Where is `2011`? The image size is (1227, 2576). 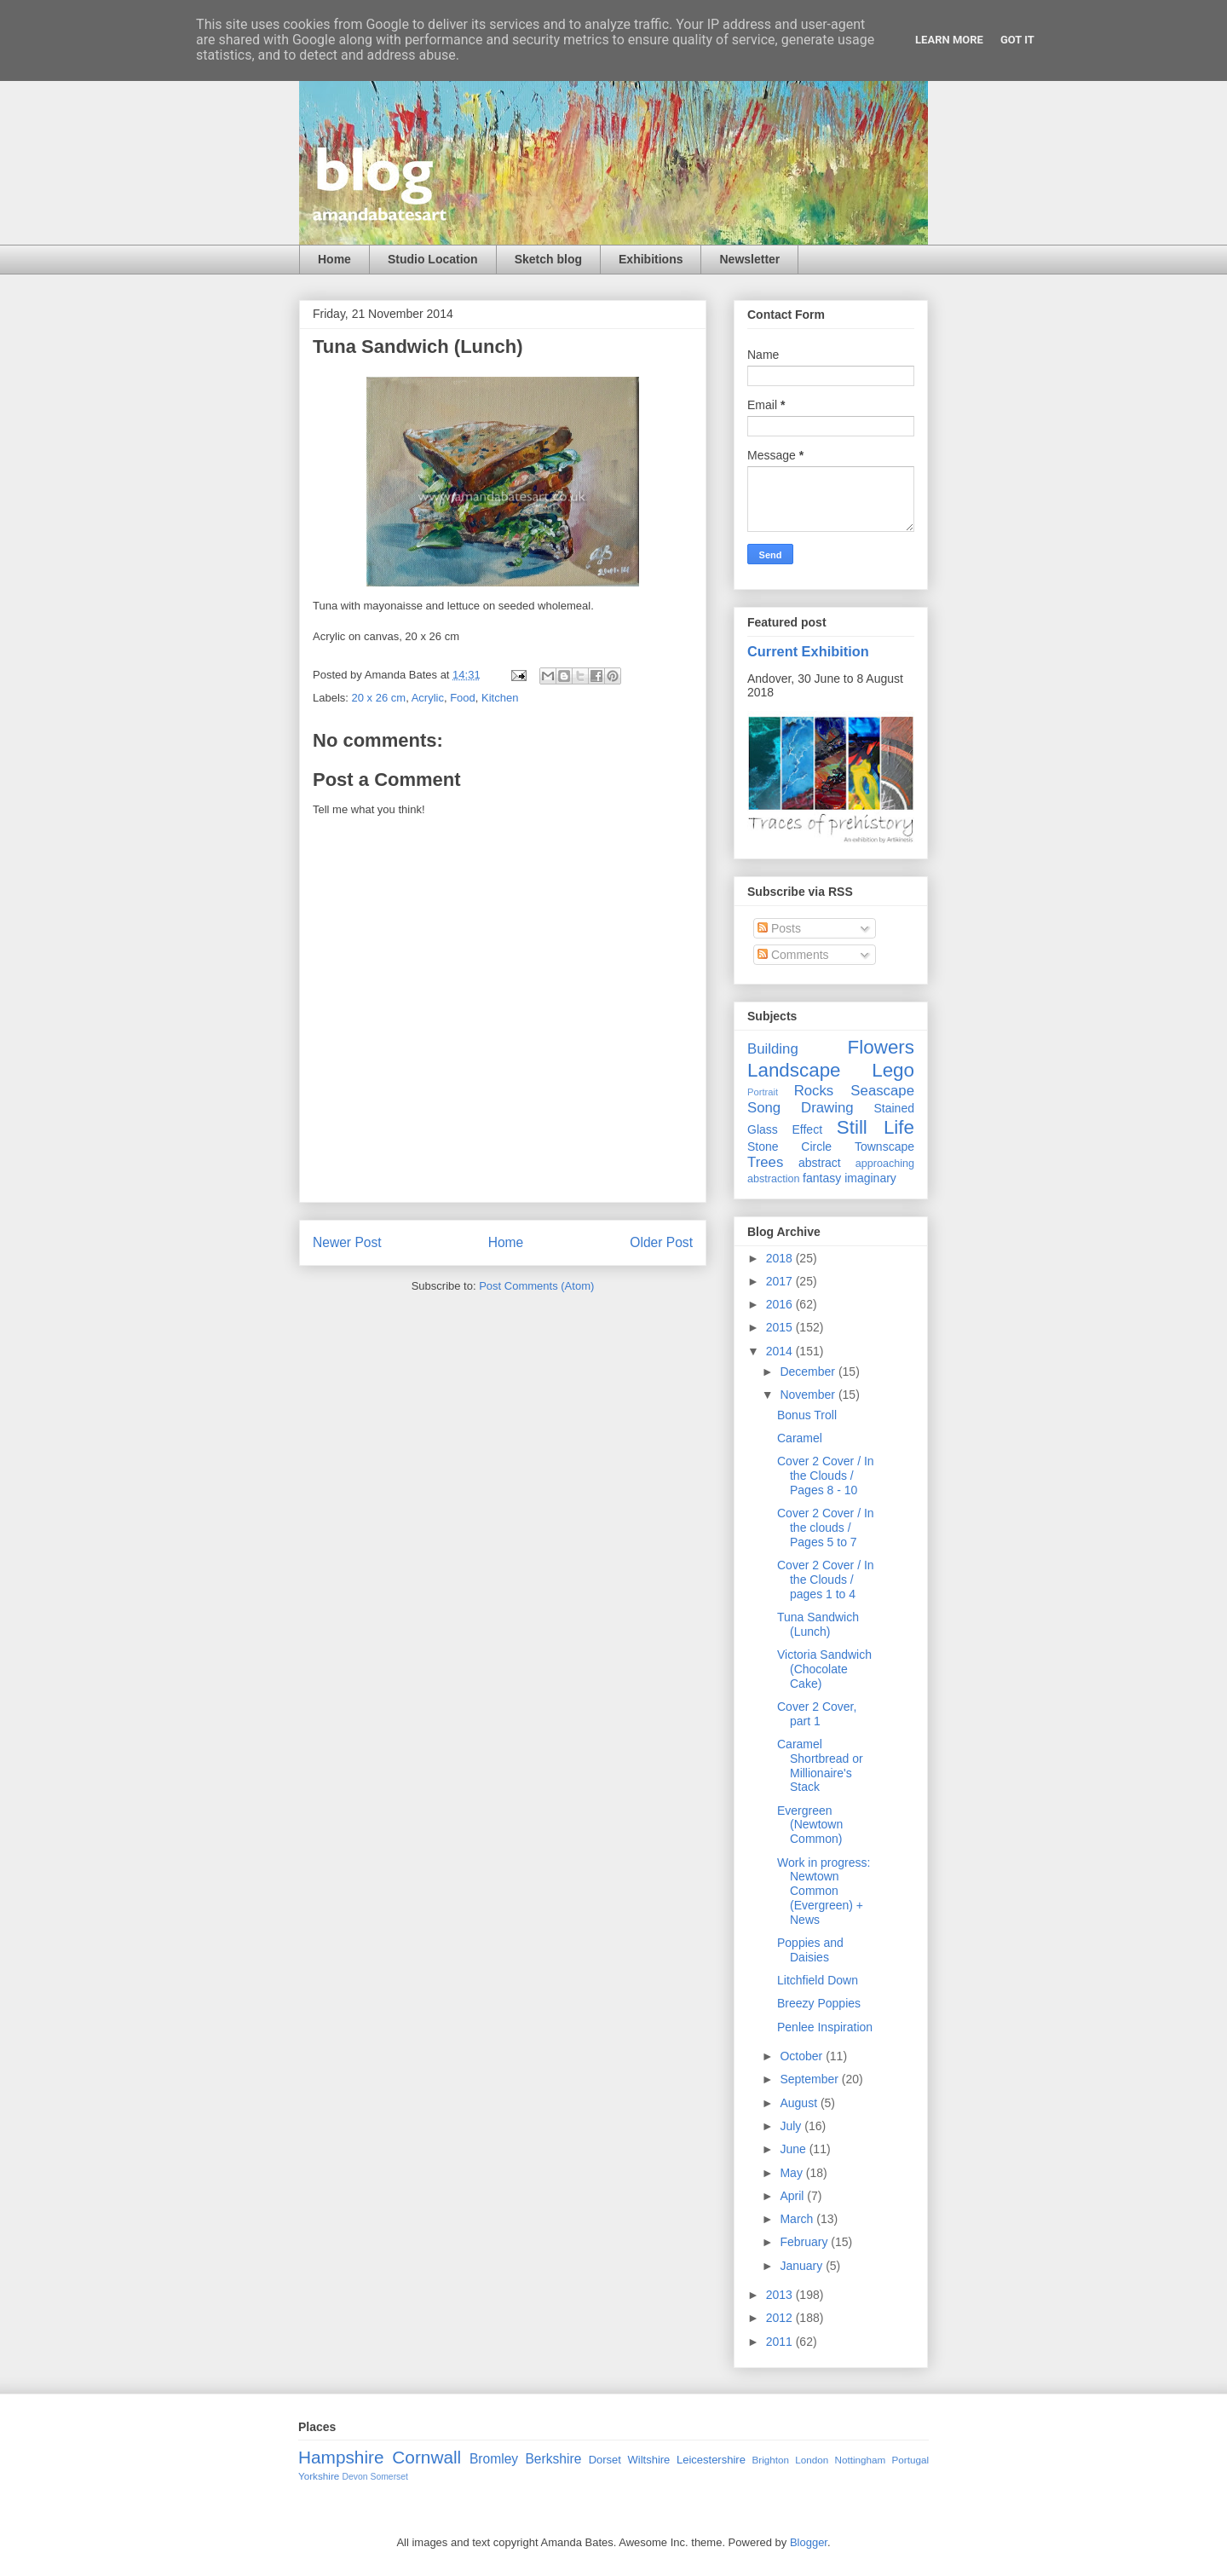 2011 is located at coordinates (781, 2341).